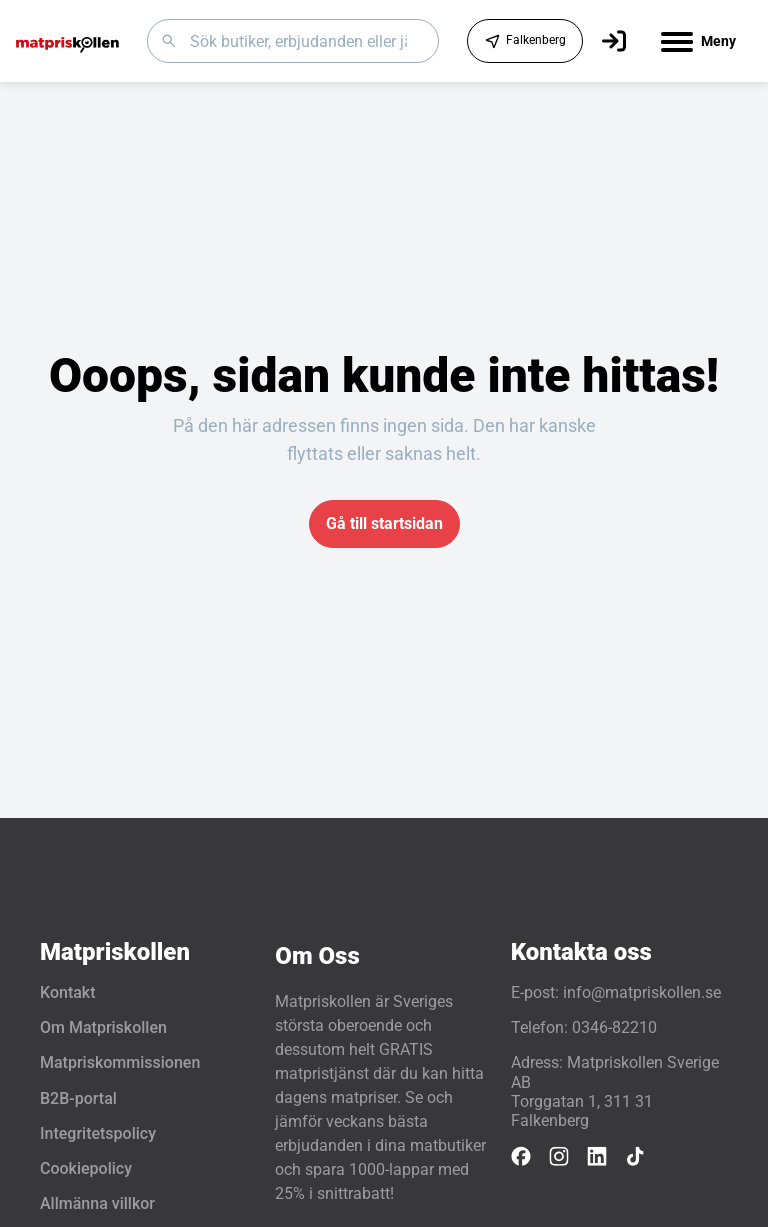 The width and height of the screenshot is (768, 1227). I want to click on Cookiepolicy, so click(86, 1168).